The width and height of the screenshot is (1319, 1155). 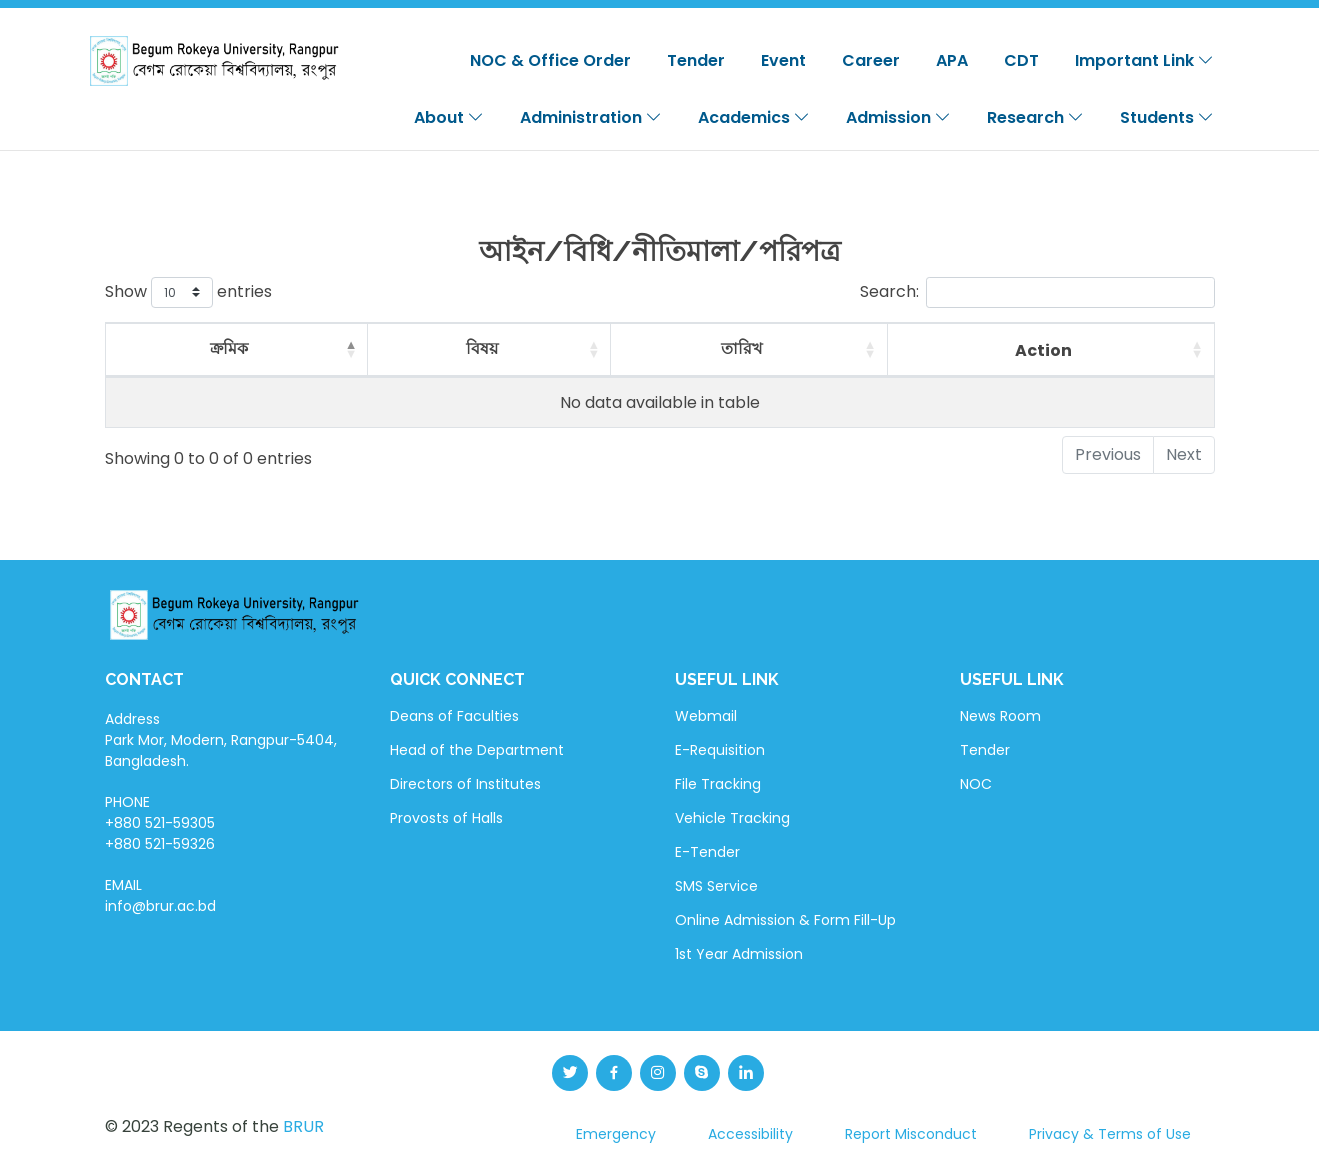 I want to click on Directors of Institutes, so click(x=465, y=784).